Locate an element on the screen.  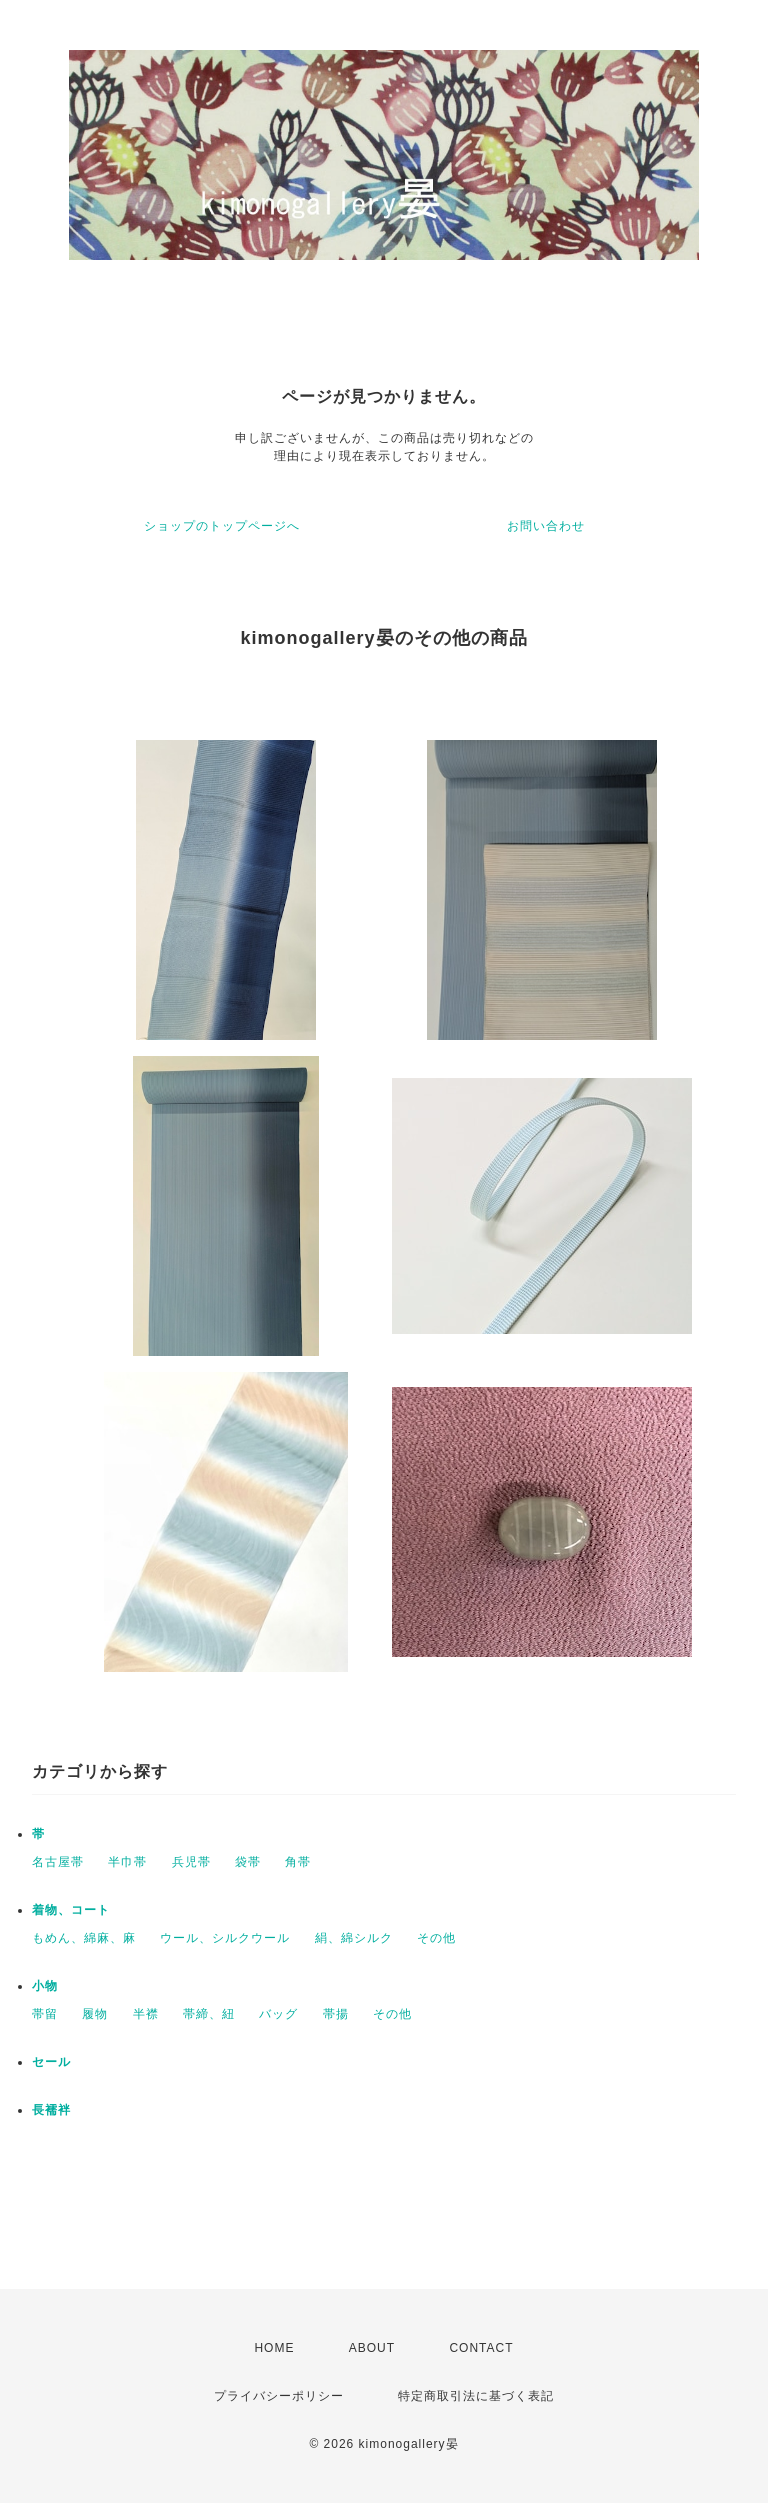
兵児帯 is located at coordinates (191, 1862).